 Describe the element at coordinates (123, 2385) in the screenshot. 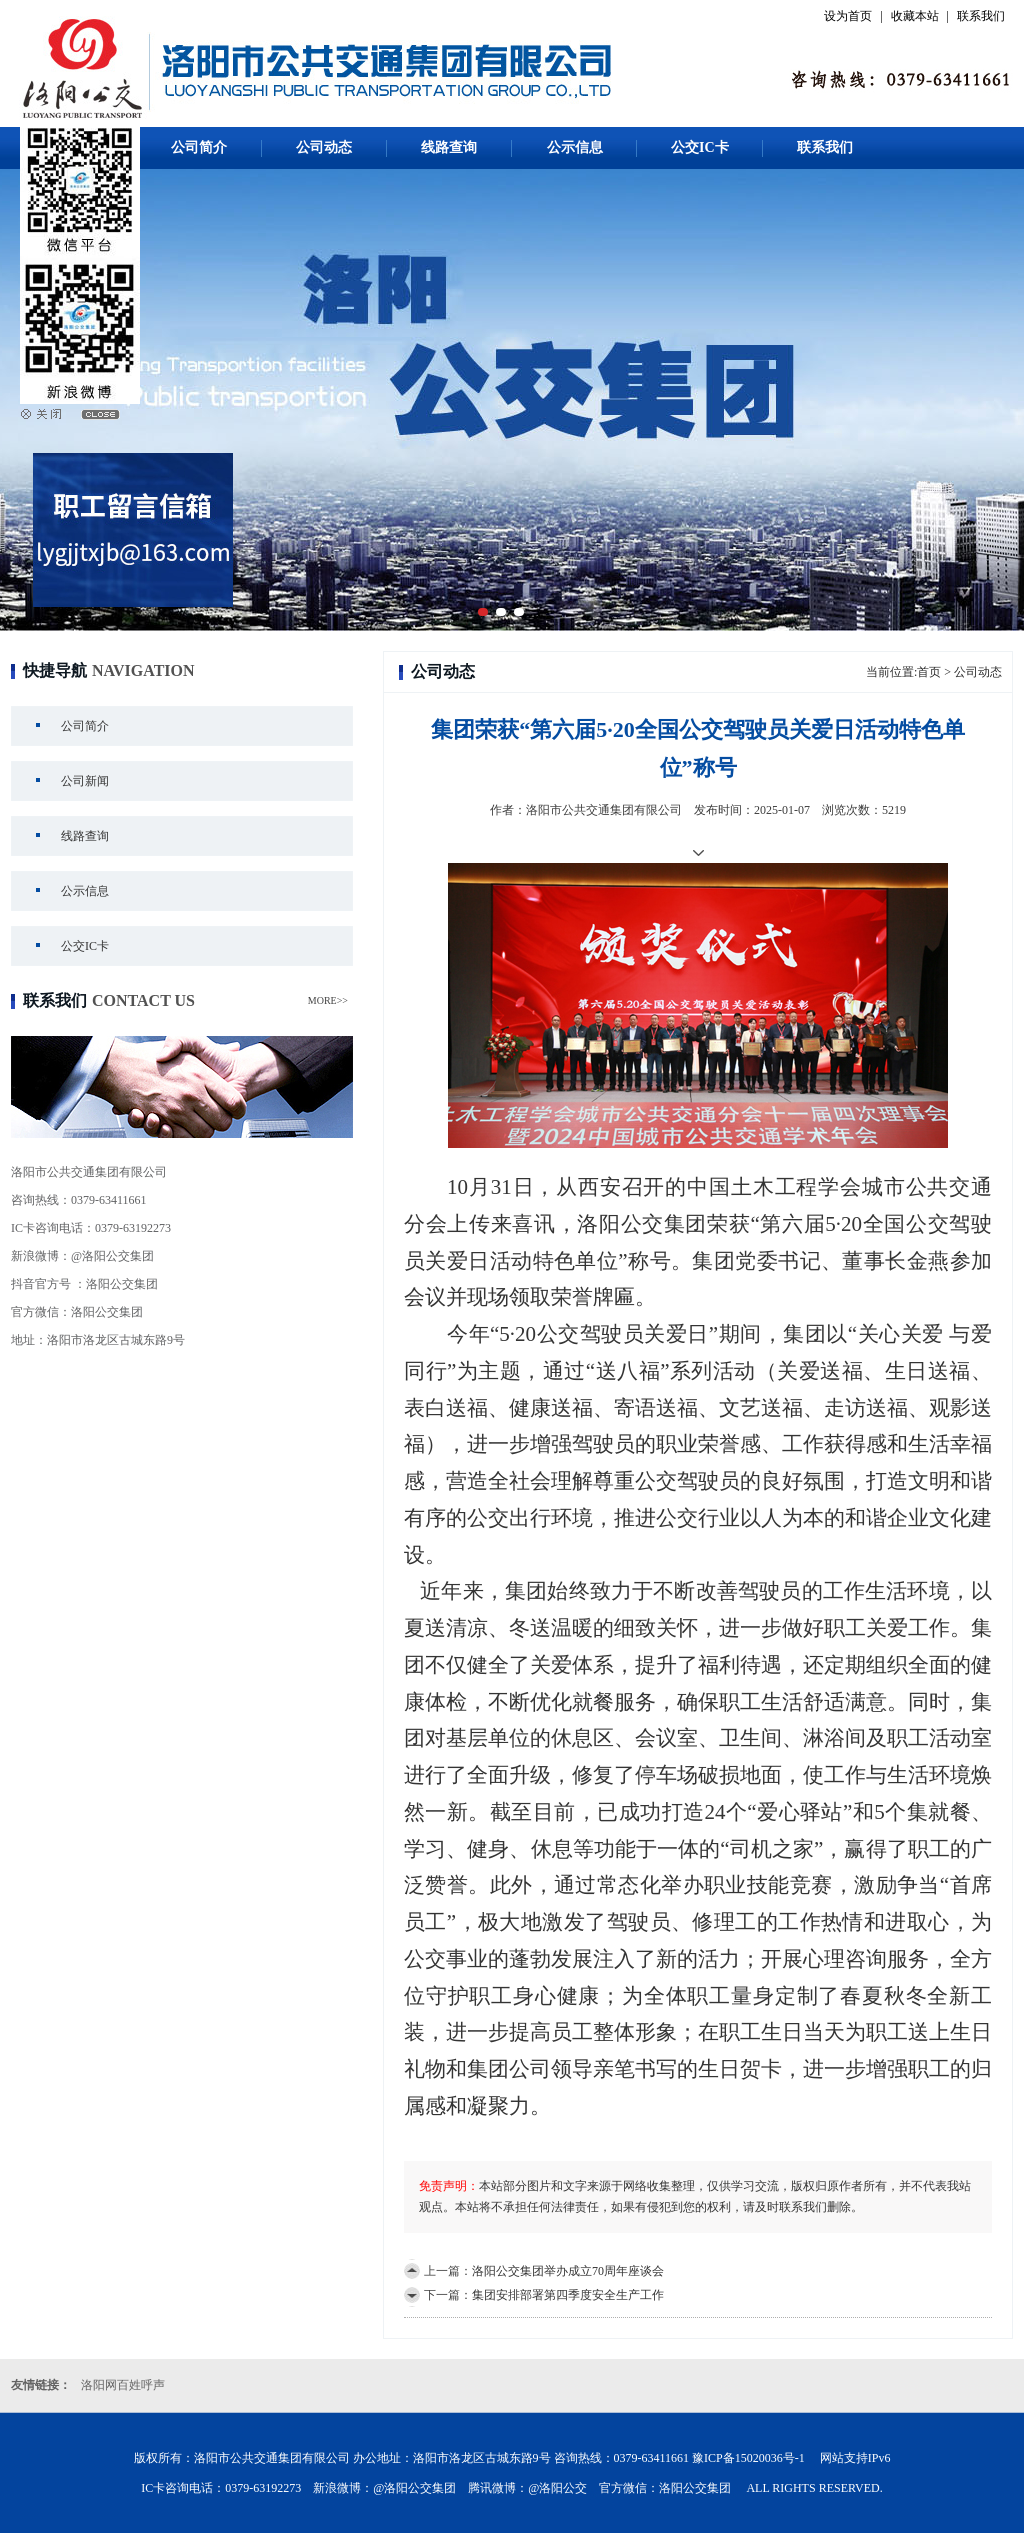

I see `洛阳网百姓呼声` at that location.